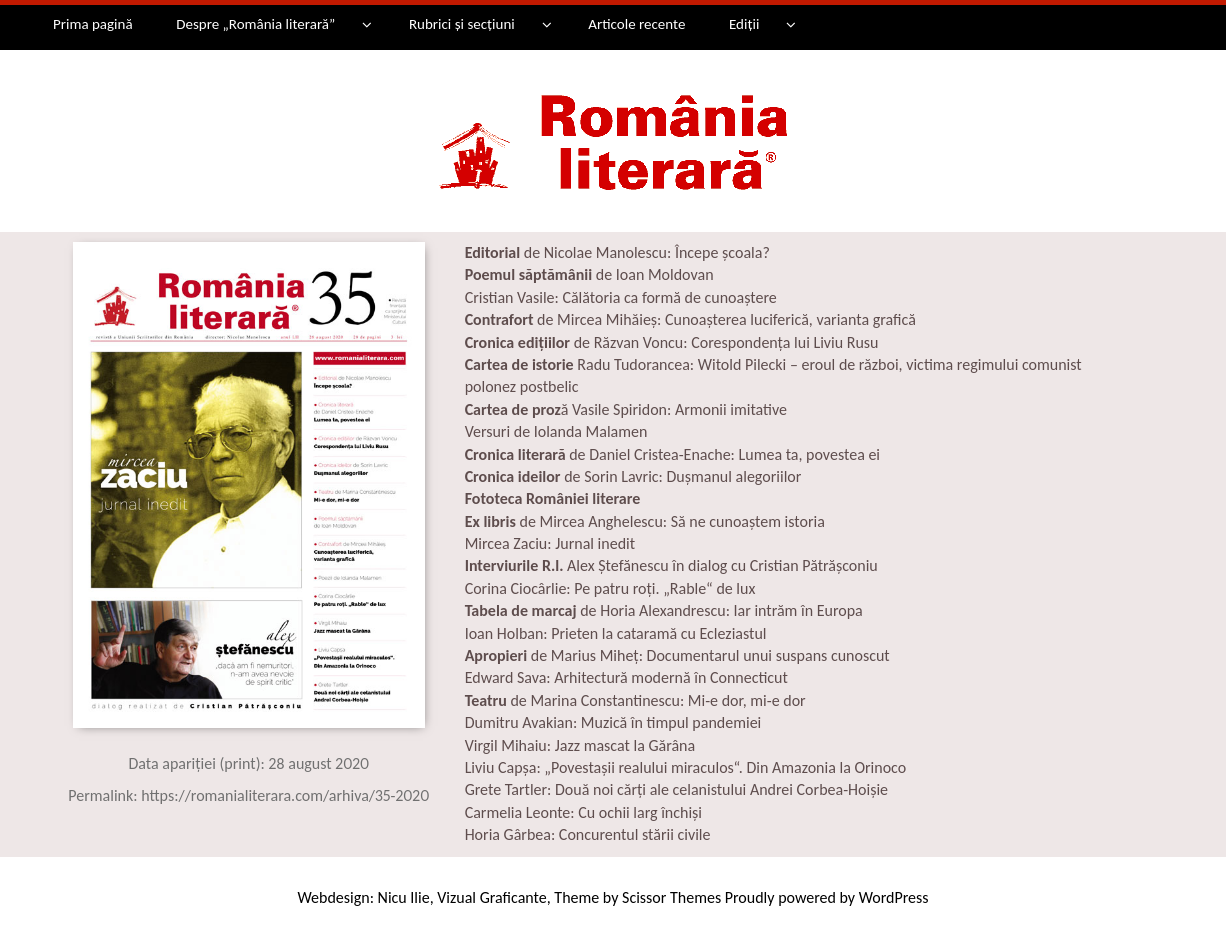  What do you see at coordinates (658, 633) in the screenshot?
I see `Prieten la cataramă cu Ecleziastul` at bounding box center [658, 633].